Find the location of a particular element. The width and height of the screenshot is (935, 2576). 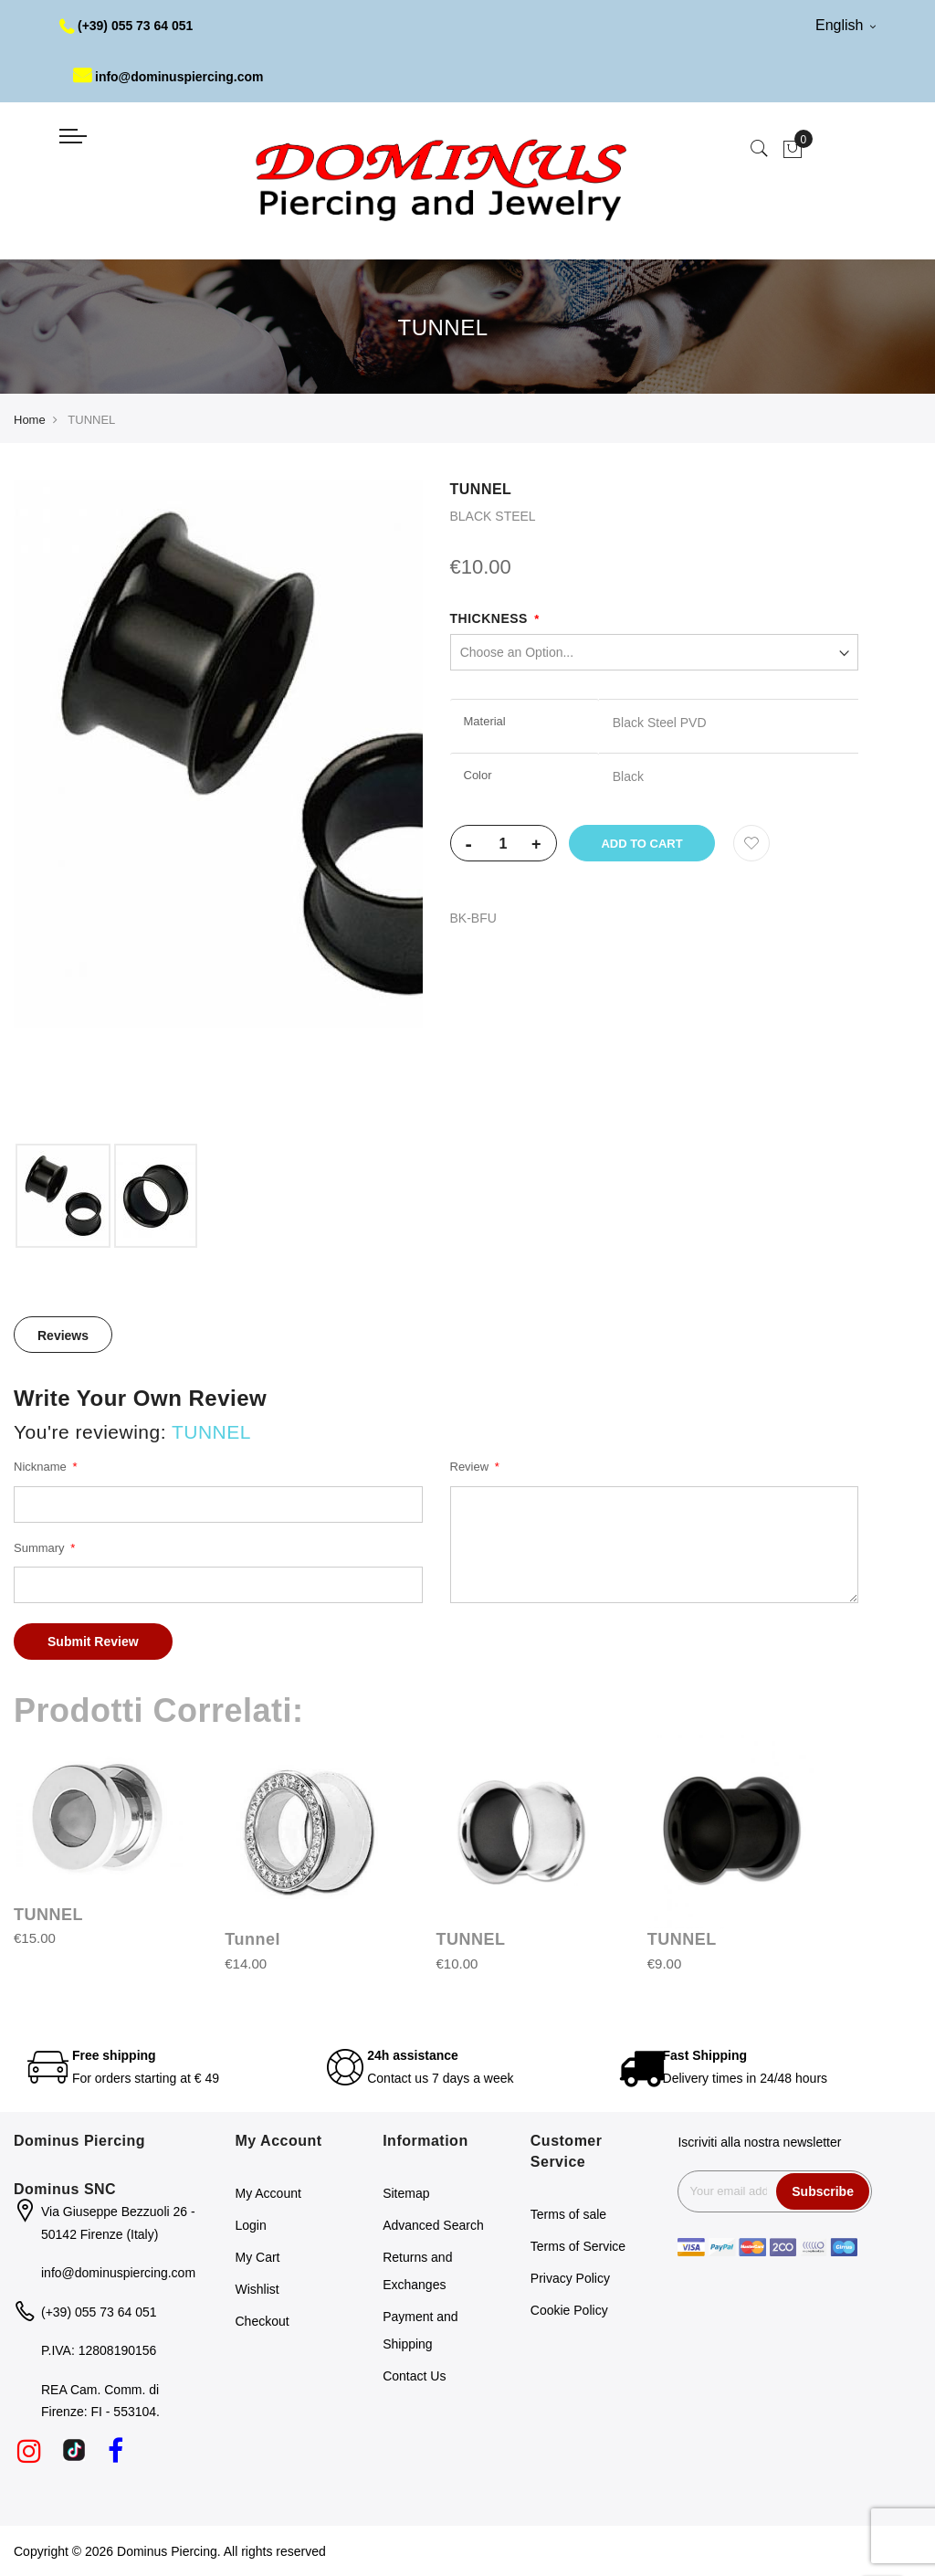

My Cart is located at coordinates (258, 2257).